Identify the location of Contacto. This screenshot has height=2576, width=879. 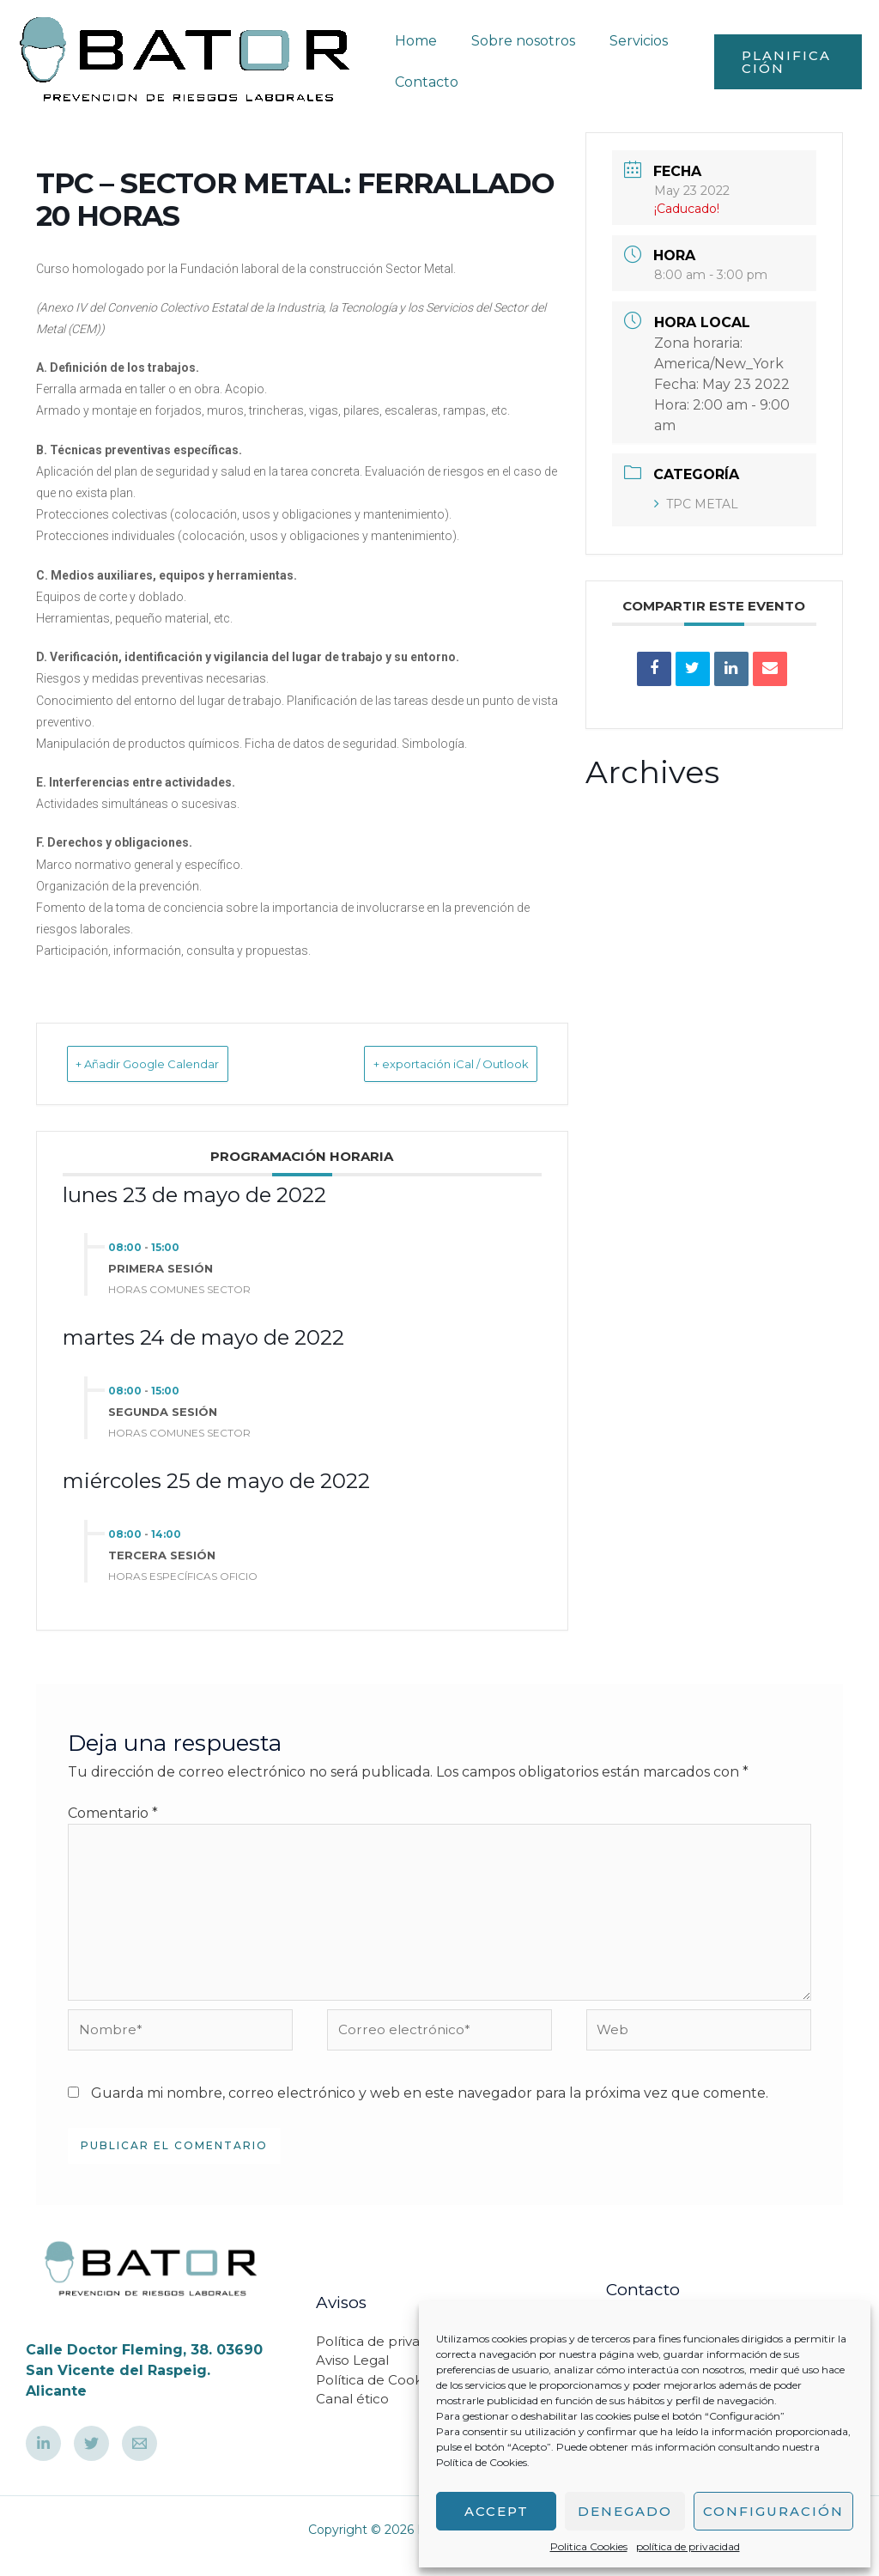
(423, 72).